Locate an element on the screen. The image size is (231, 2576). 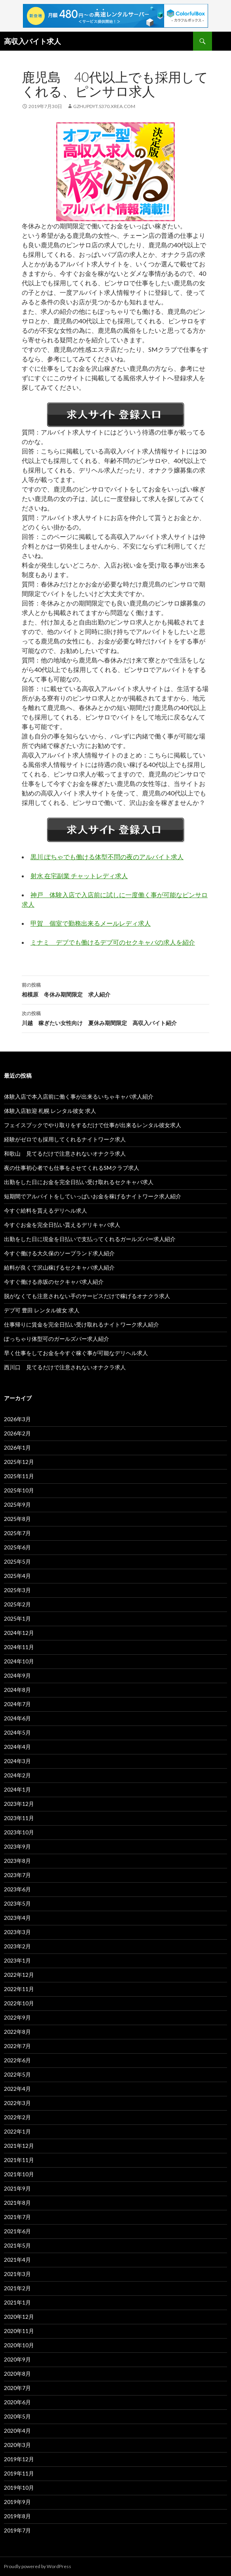
gzhupdyt.s370.xrea.com is located at coordinates (104, 106).